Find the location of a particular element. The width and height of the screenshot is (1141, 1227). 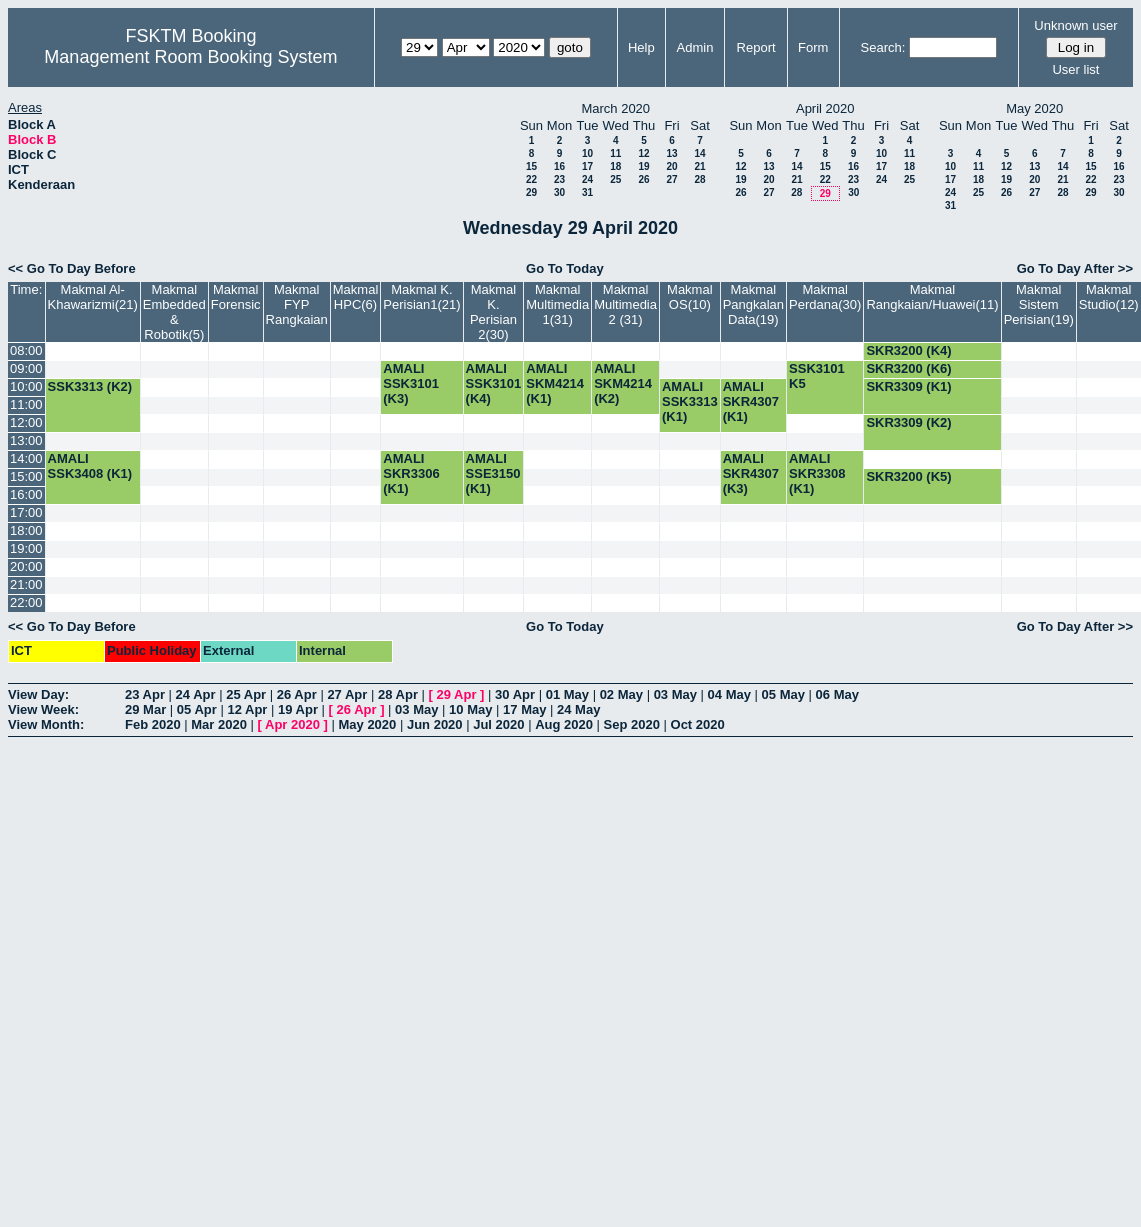

Makmal Embedded & Robotik(5) is located at coordinates (174, 312).